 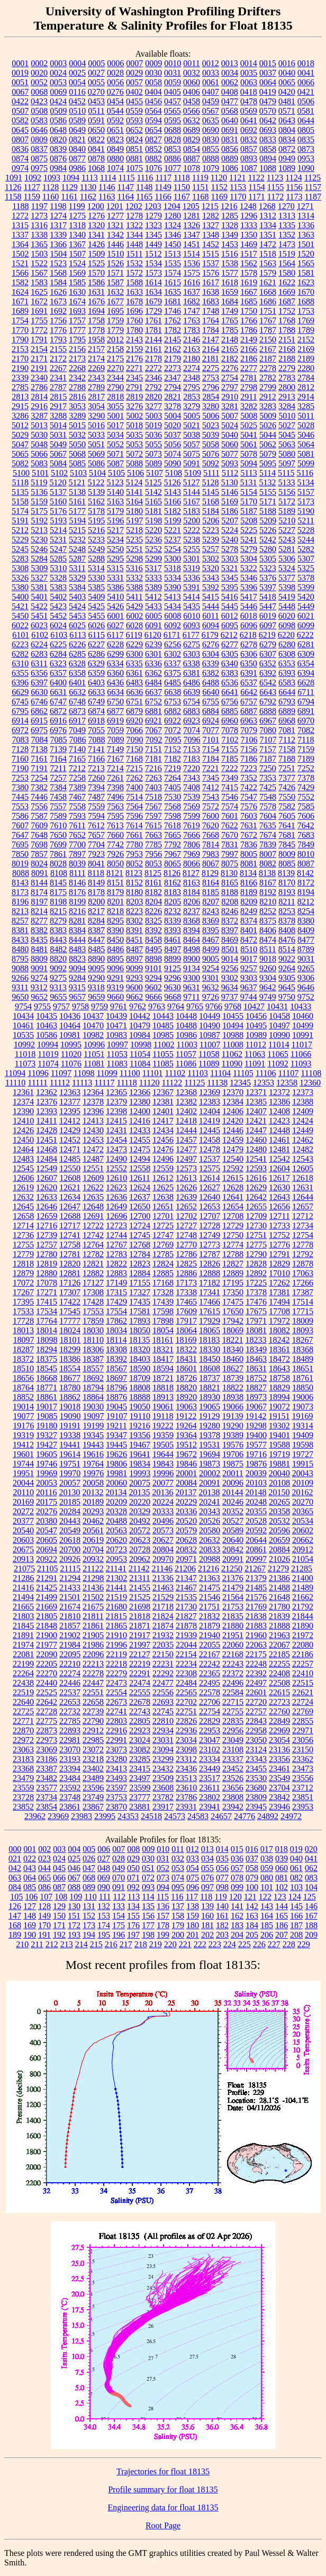 What do you see at coordinates (114, 873) in the screenshot?
I see `8121` at bounding box center [114, 873].